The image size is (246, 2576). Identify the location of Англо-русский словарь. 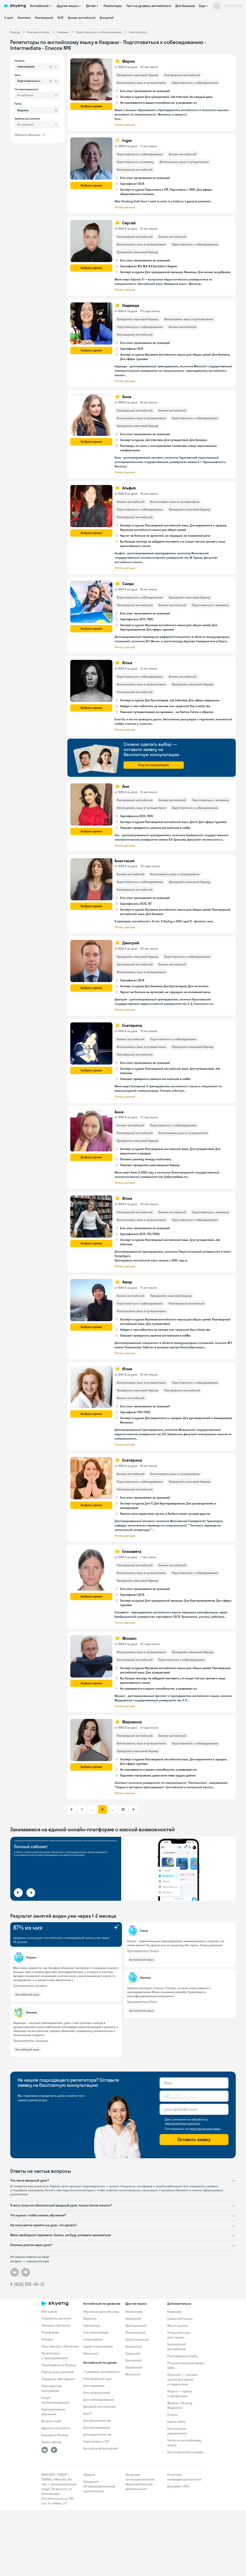
(185, 2452).